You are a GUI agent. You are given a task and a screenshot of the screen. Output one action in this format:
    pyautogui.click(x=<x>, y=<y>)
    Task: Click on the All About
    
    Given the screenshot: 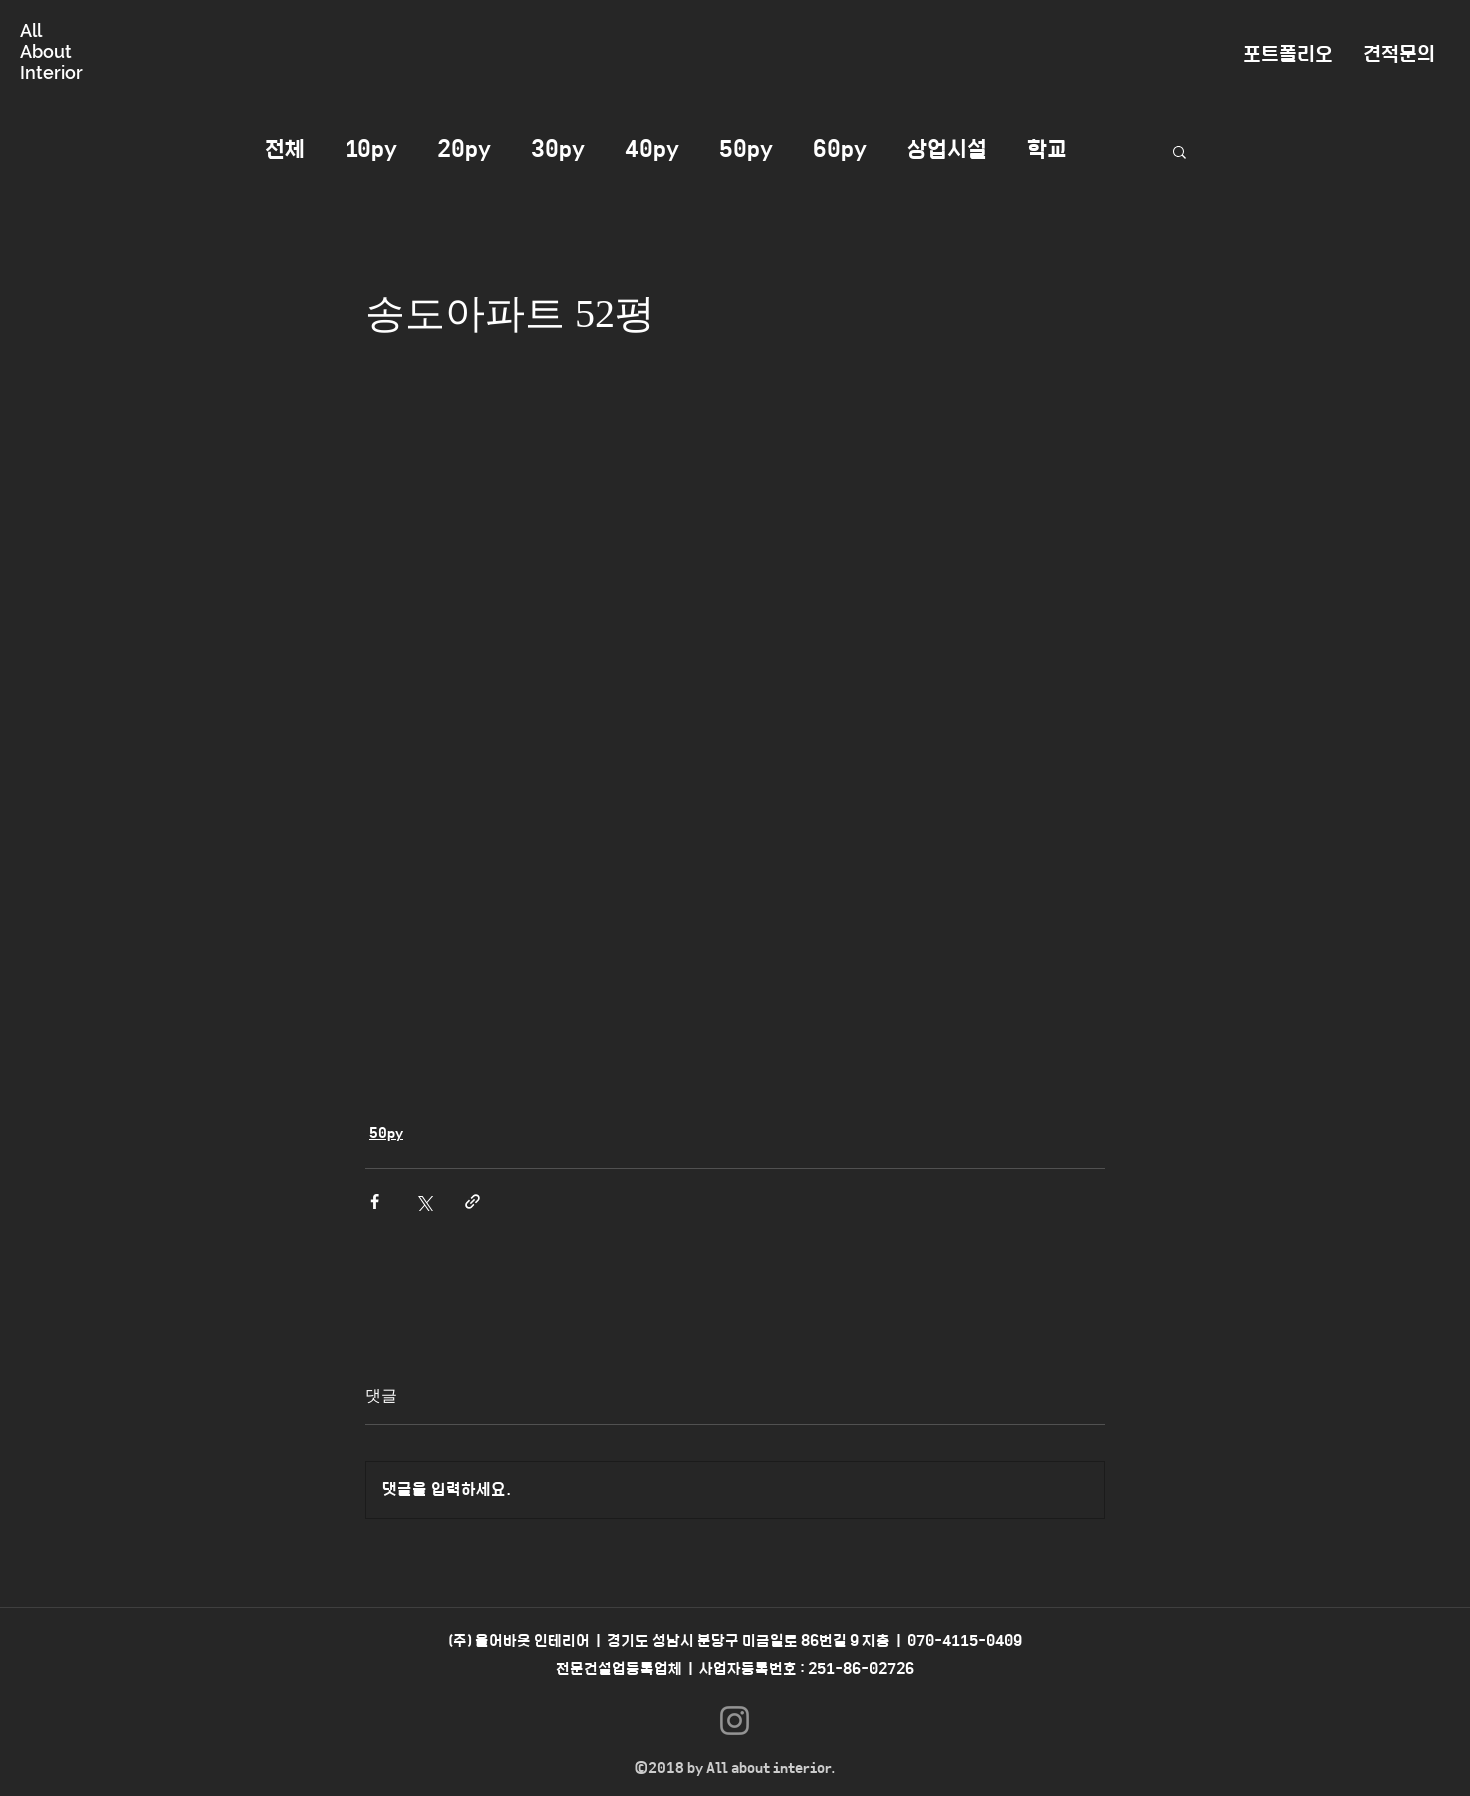 What is the action you would take?
    pyautogui.click(x=46, y=41)
    